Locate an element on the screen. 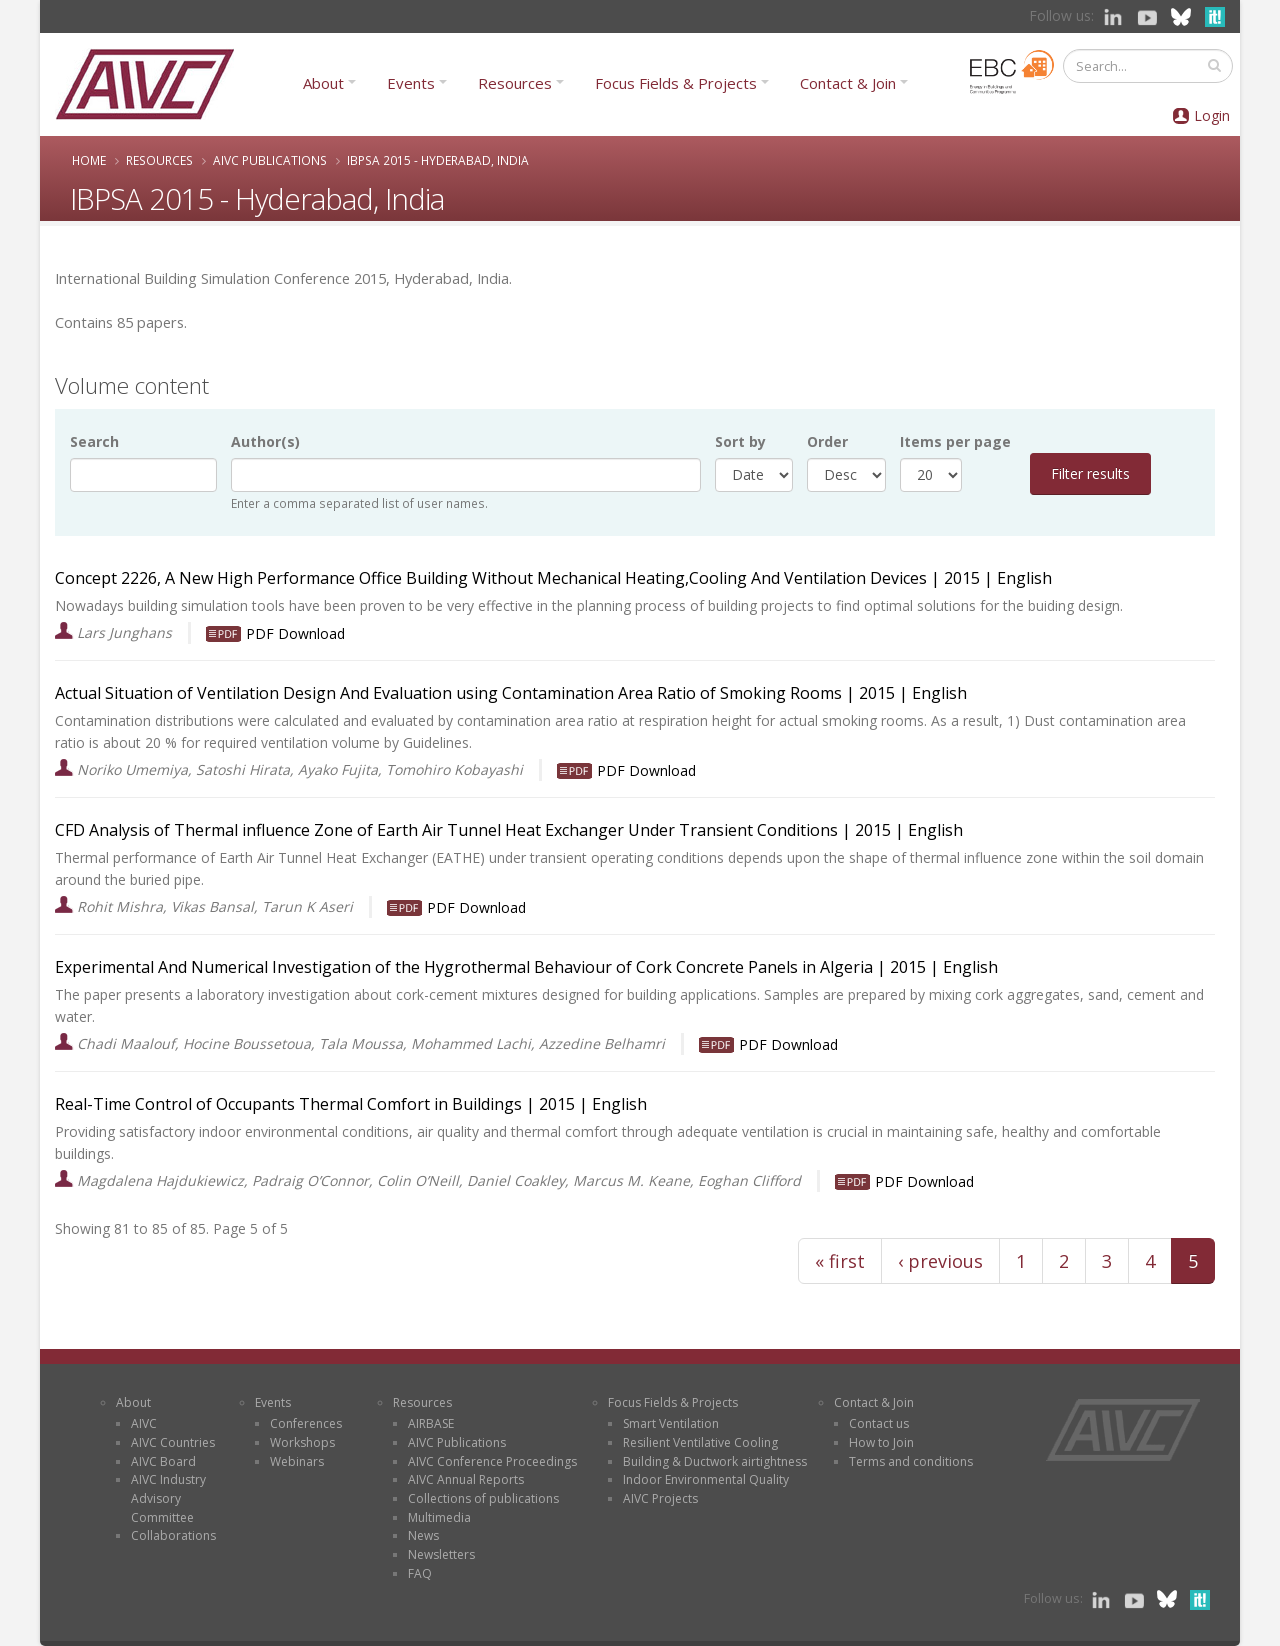 Image resolution: width=1280 pixels, height=1646 pixels. Conferences is located at coordinates (306, 1423).